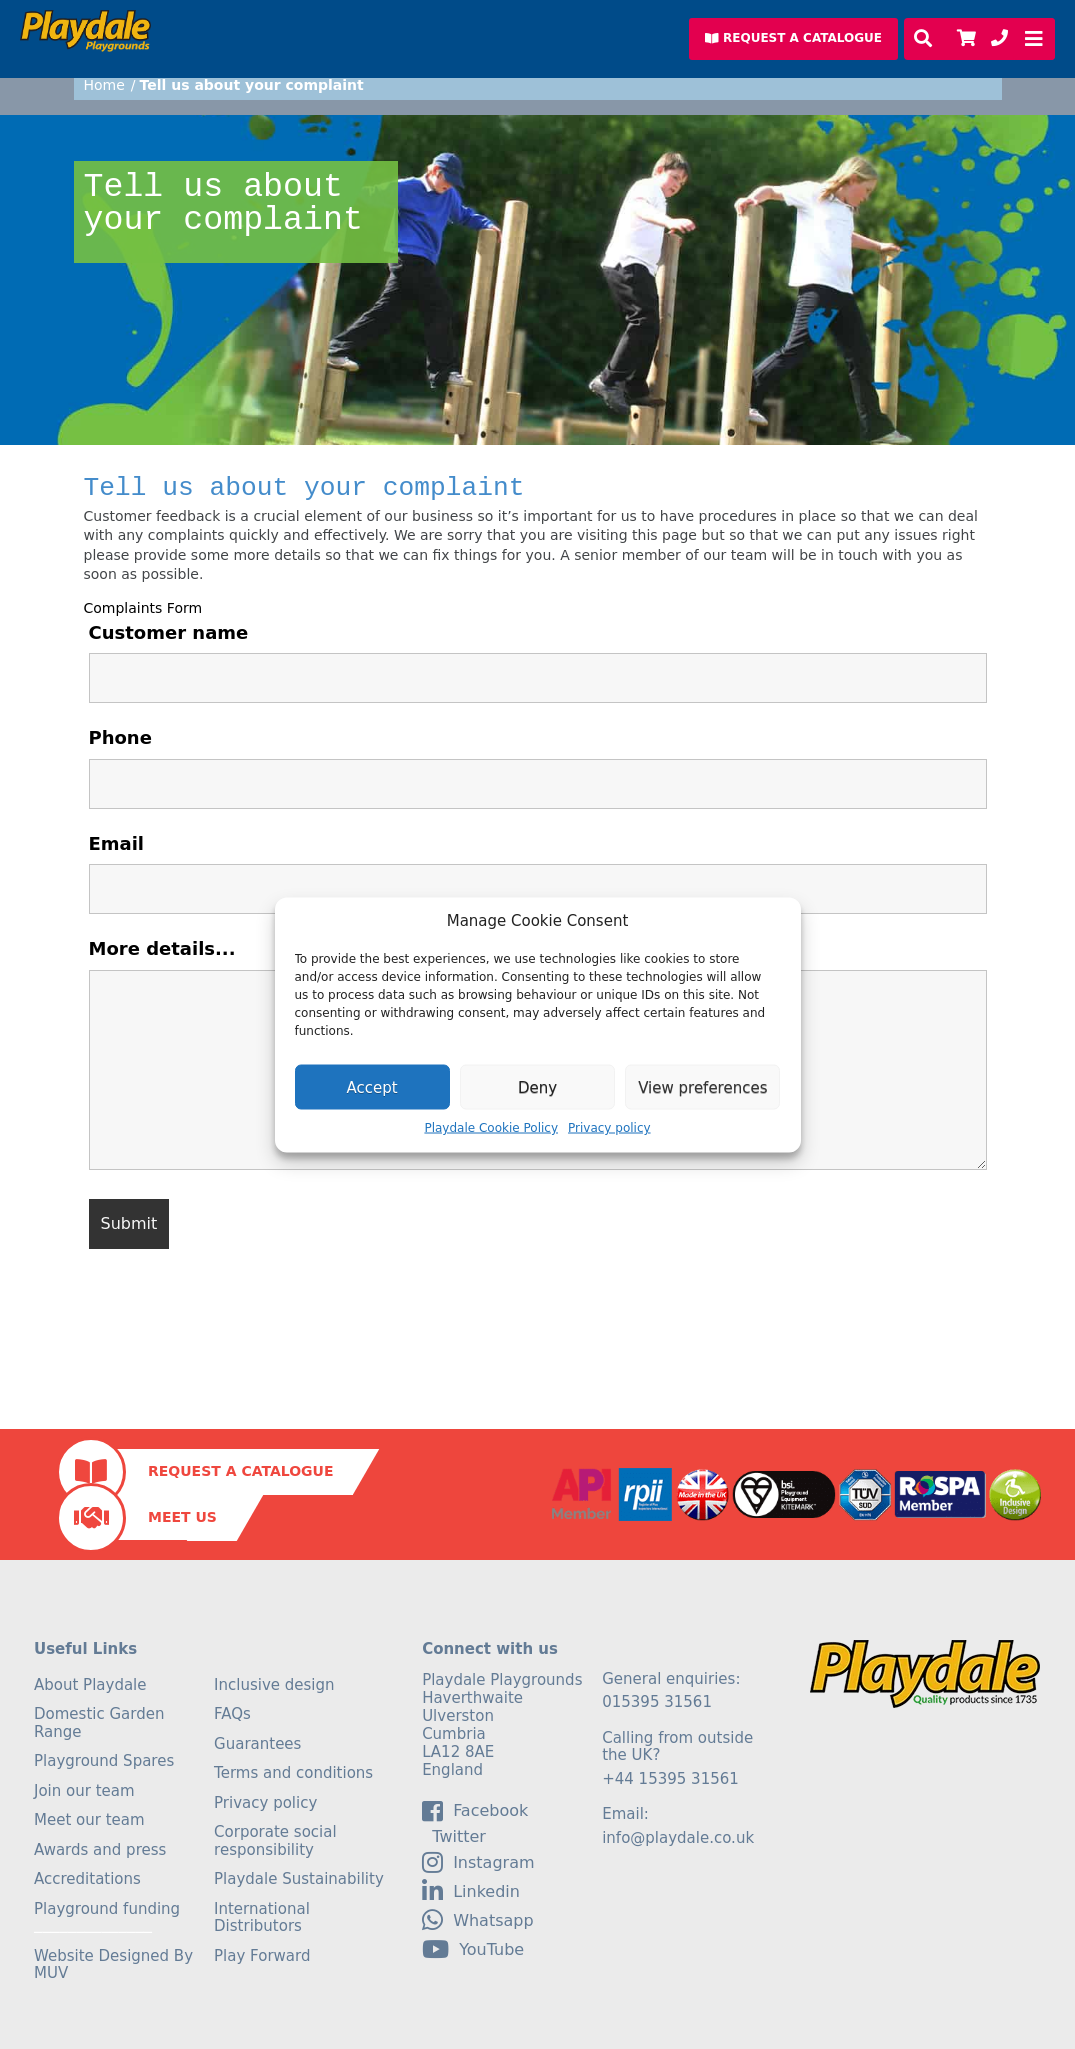 This screenshot has height=2049, width=1075. Describe the element at coordinates (87, 1879) in the screenshot. I see `Accreditations` at that location.